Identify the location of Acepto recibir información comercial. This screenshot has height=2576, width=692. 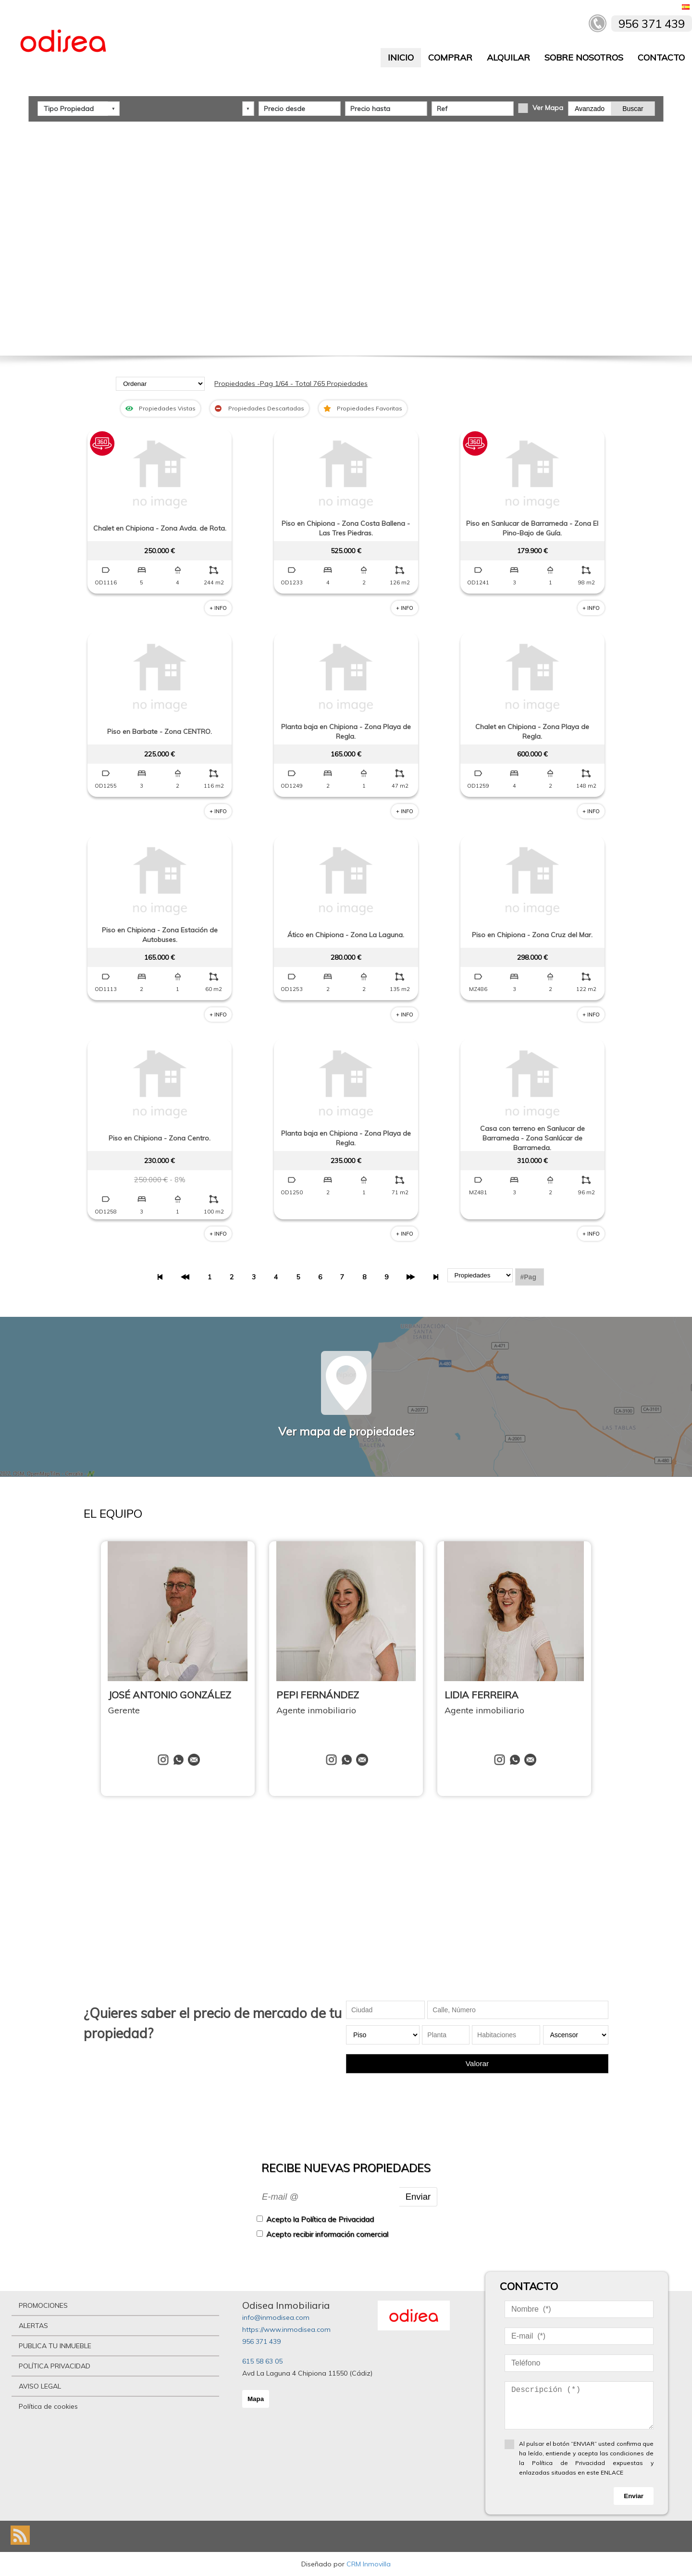
(327, 2234).